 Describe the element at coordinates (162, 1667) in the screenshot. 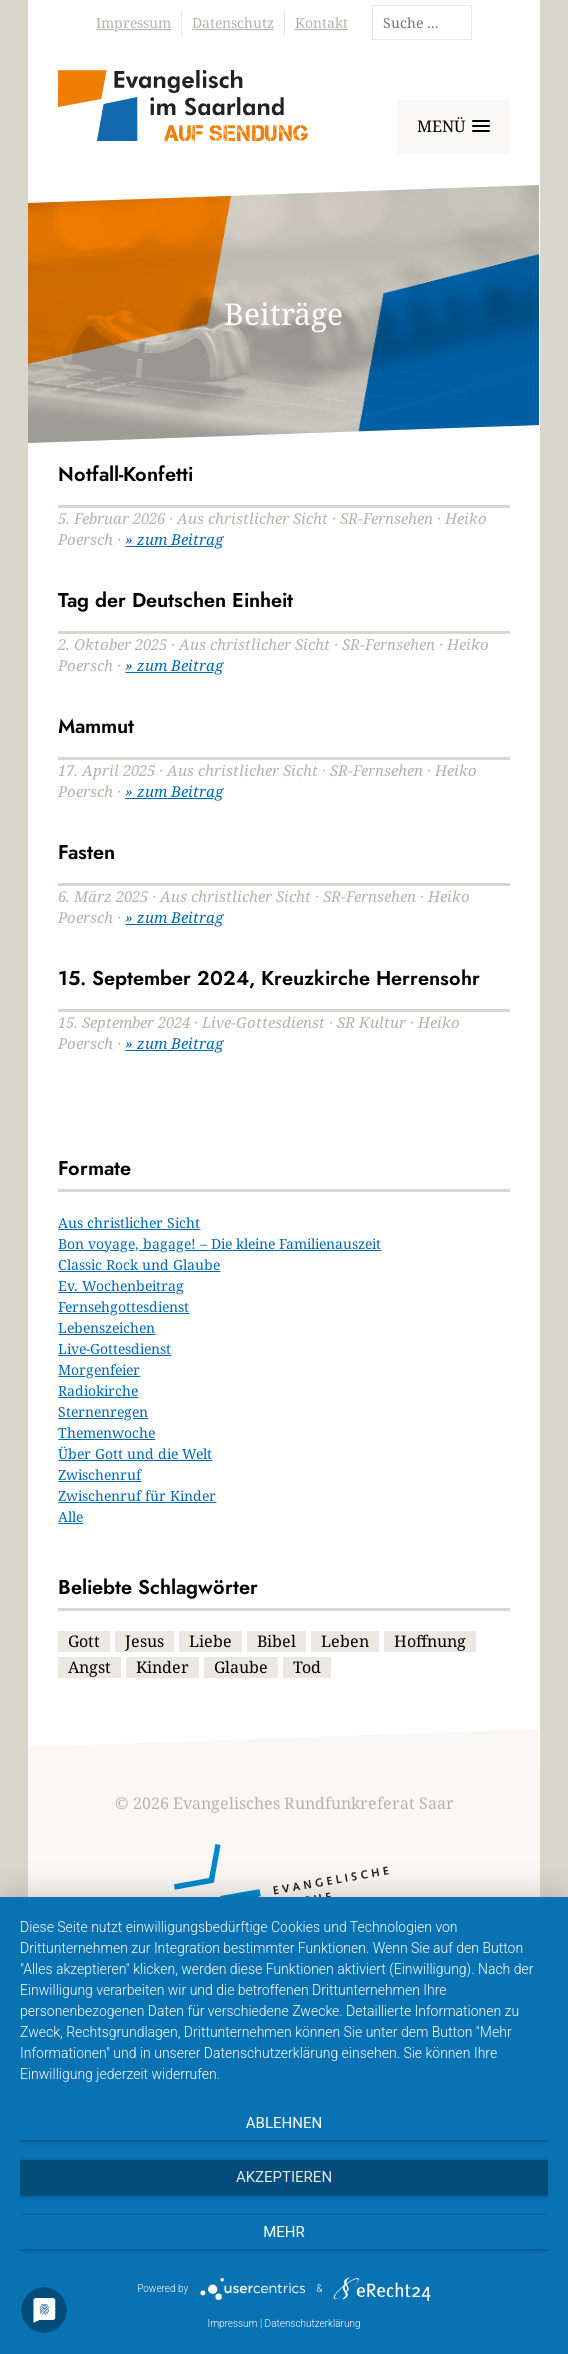

I see `Kinder` at that location.